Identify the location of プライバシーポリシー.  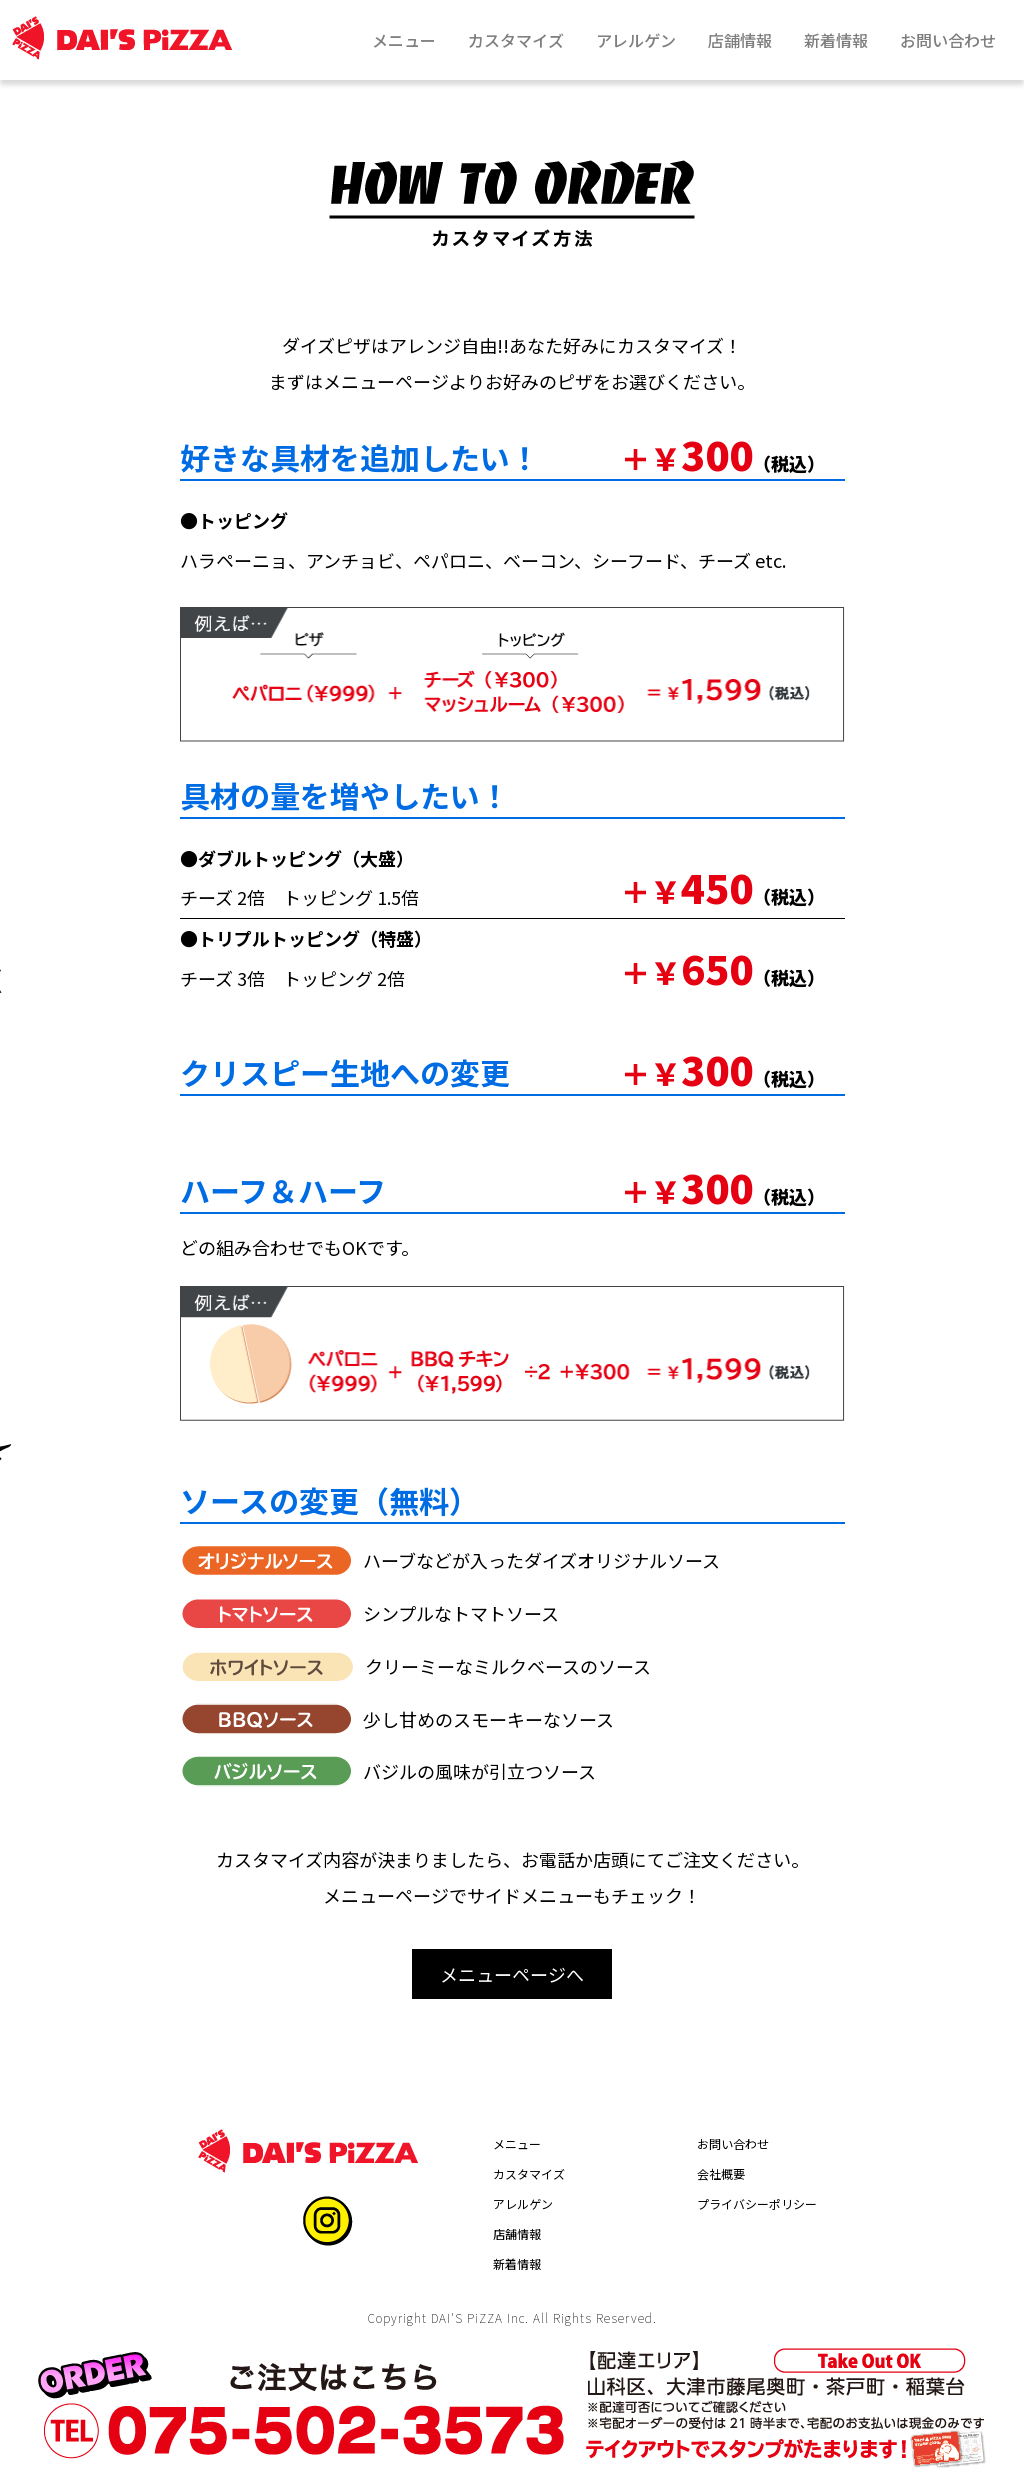
(757, 2203).